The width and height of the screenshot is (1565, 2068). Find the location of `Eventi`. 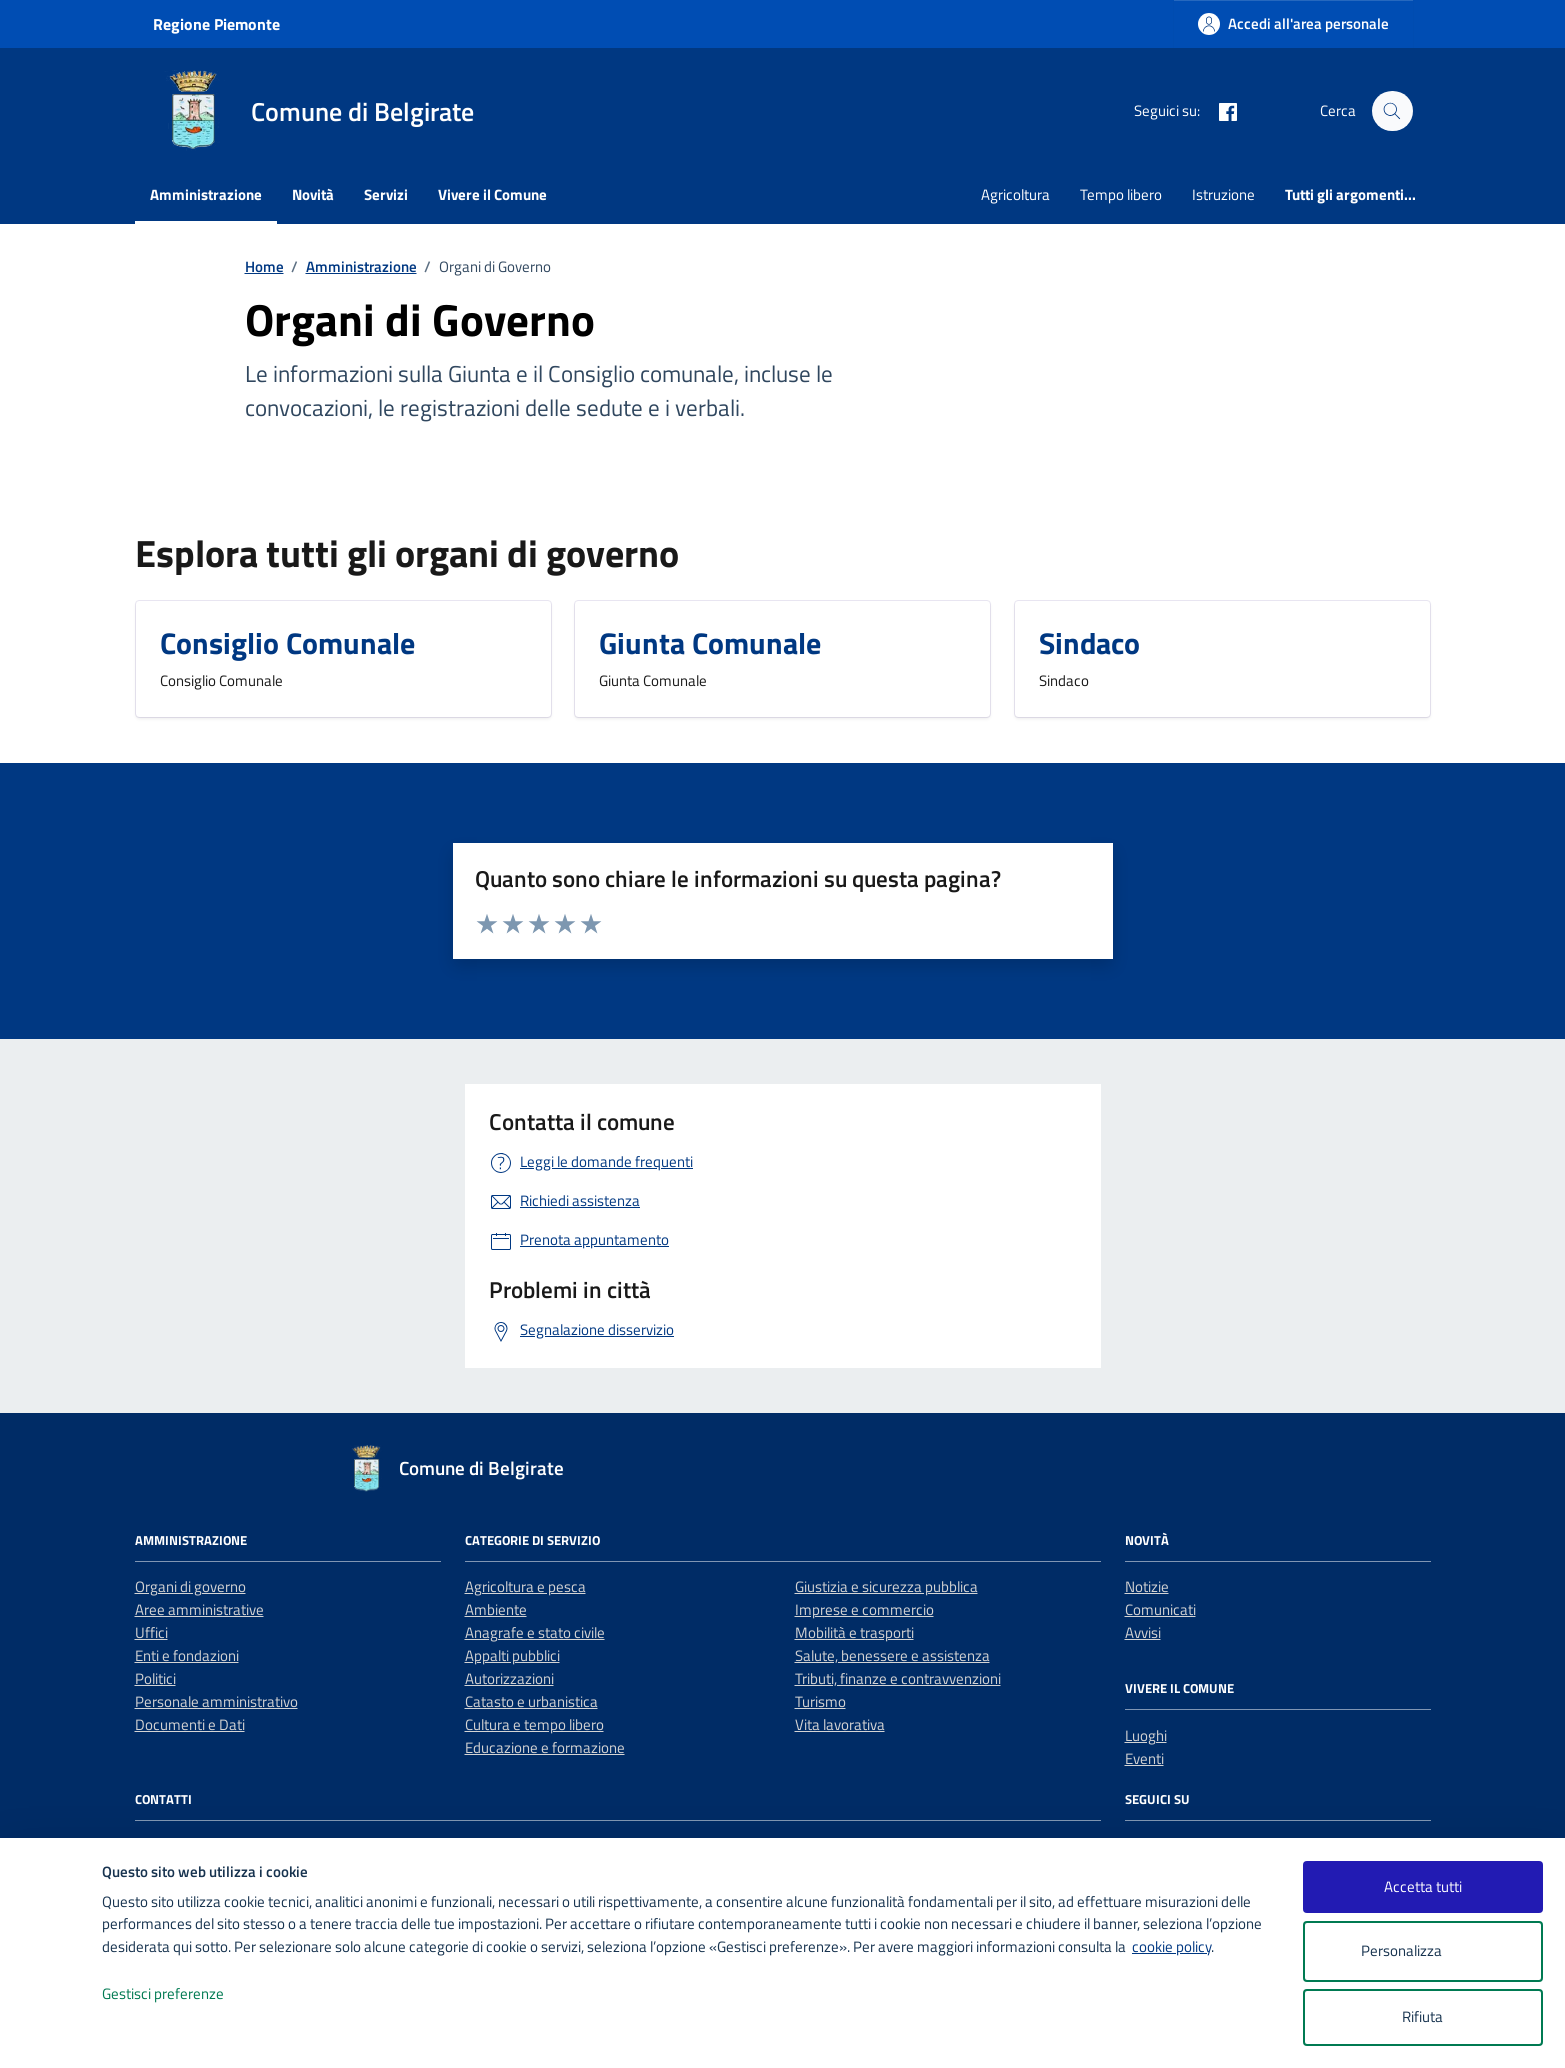

Eventi is located at coordinates (1144, 1758).